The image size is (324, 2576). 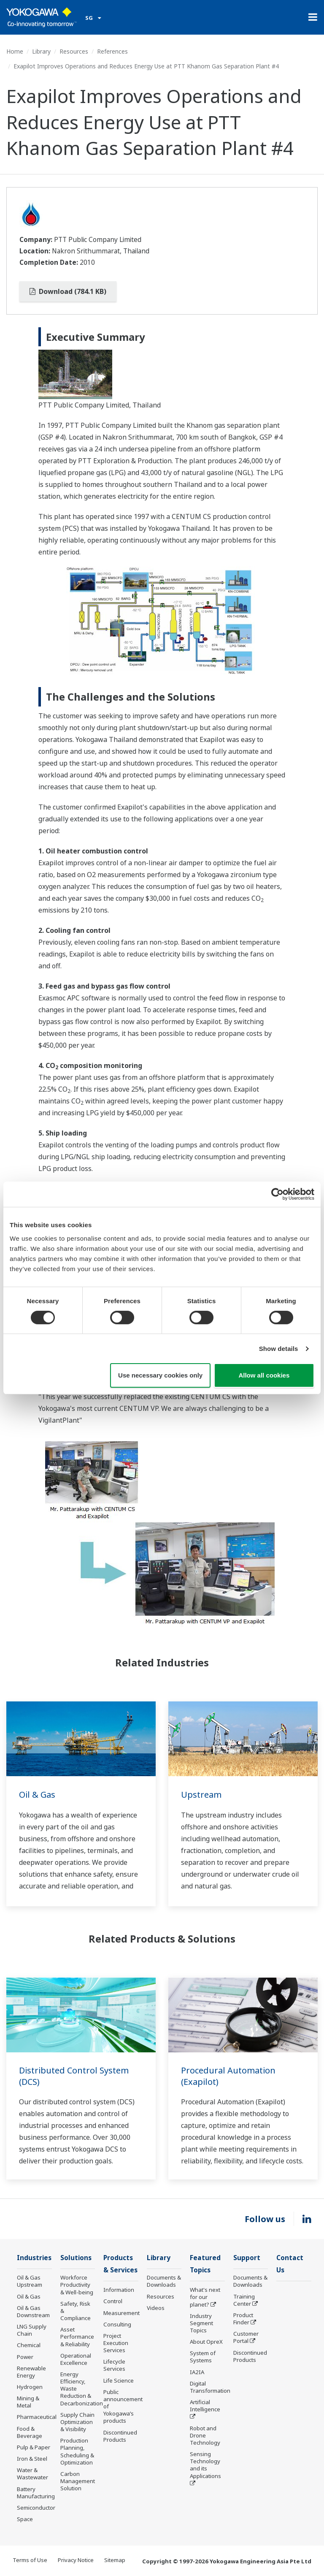 What do you see at coordinates (201, 2323) in the screenshot?
I see `Industry Segment Topics` at bounding box center [201, 2323].